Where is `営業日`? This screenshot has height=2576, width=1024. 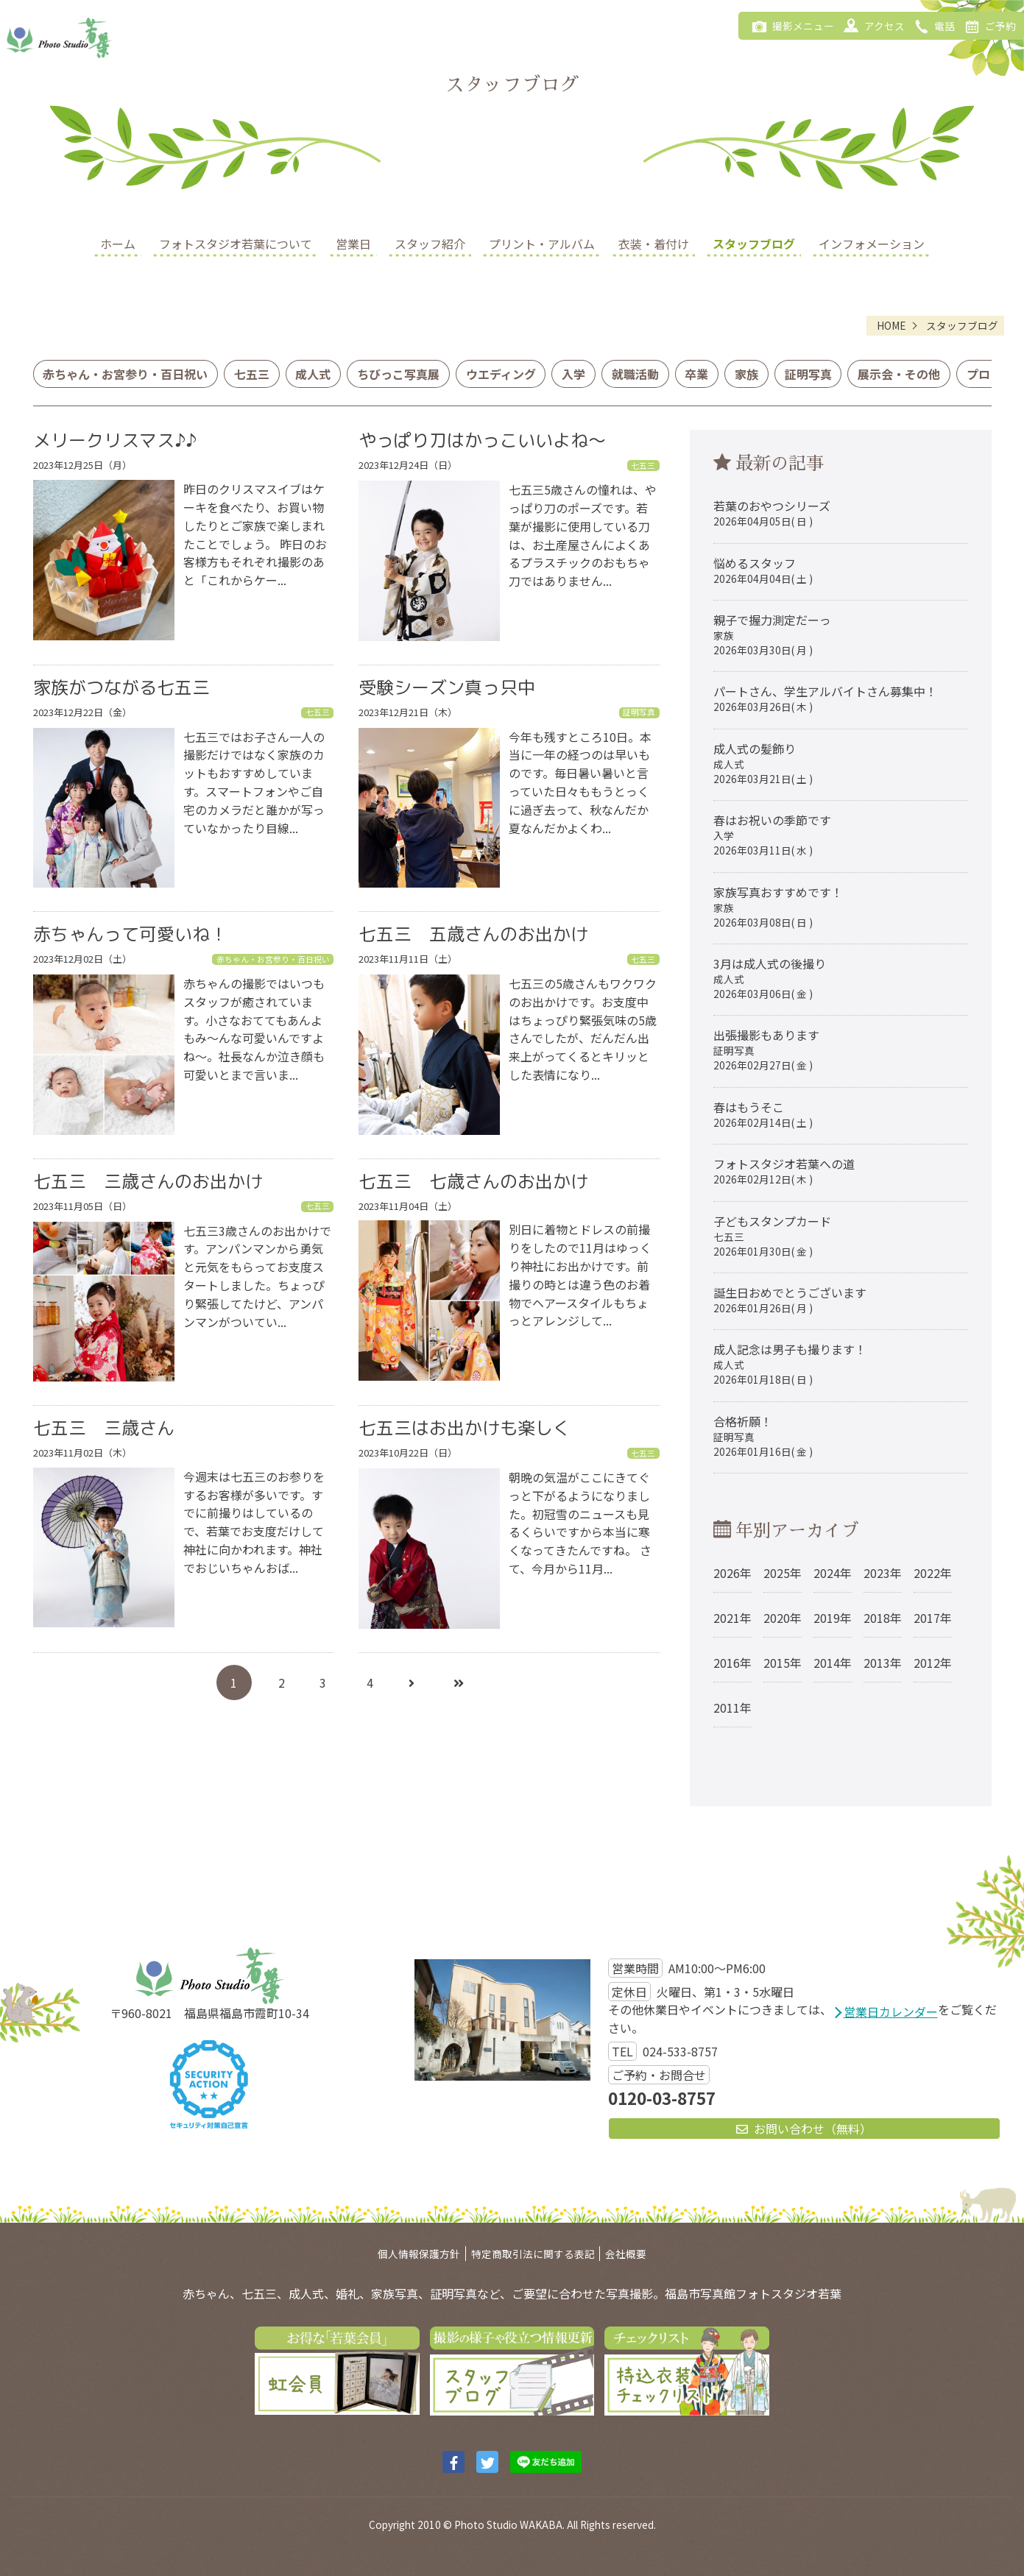
営業日 is located at coordinates (353, 243).